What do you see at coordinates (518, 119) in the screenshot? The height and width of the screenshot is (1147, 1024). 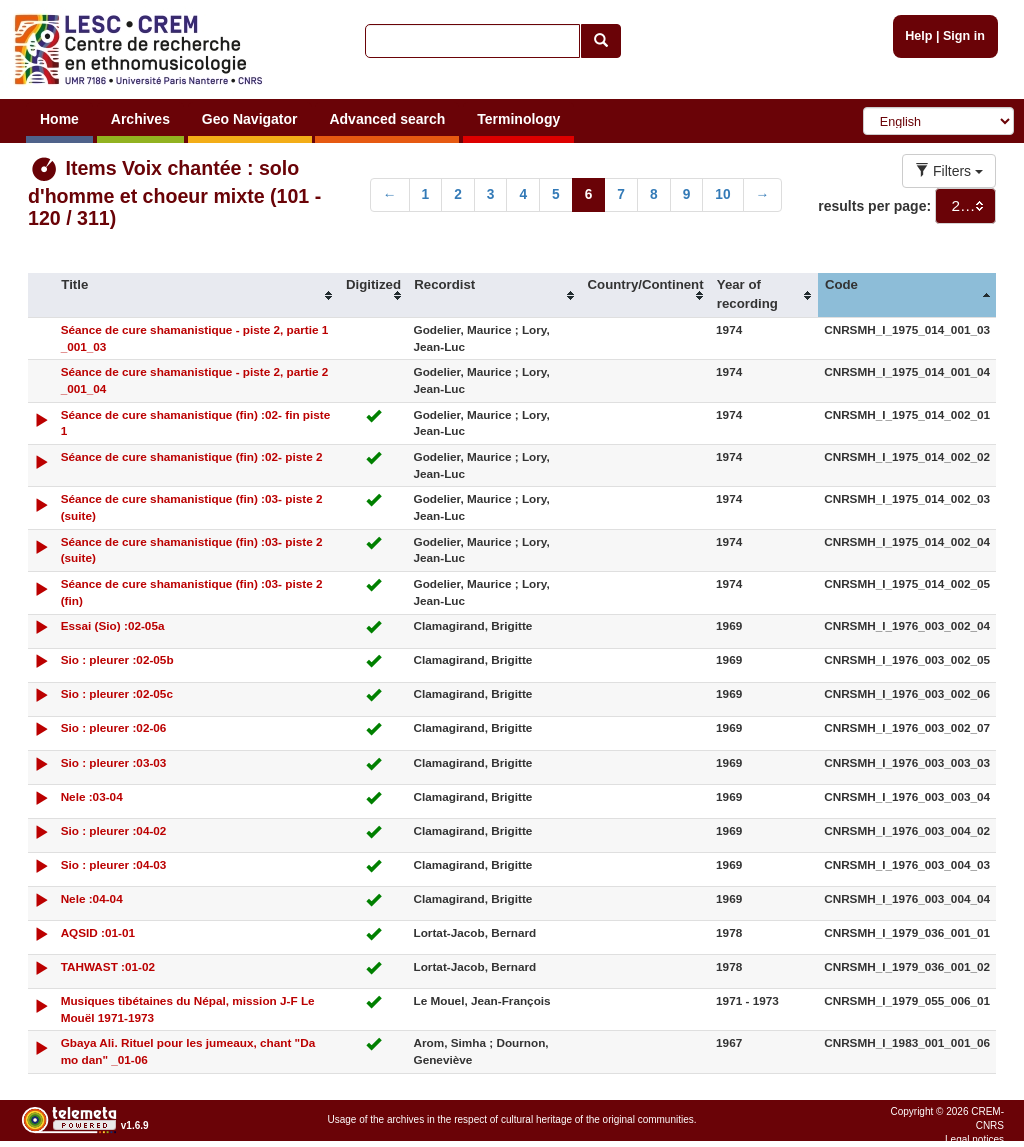 I see `Terminology` at bounding box center [518, 119].